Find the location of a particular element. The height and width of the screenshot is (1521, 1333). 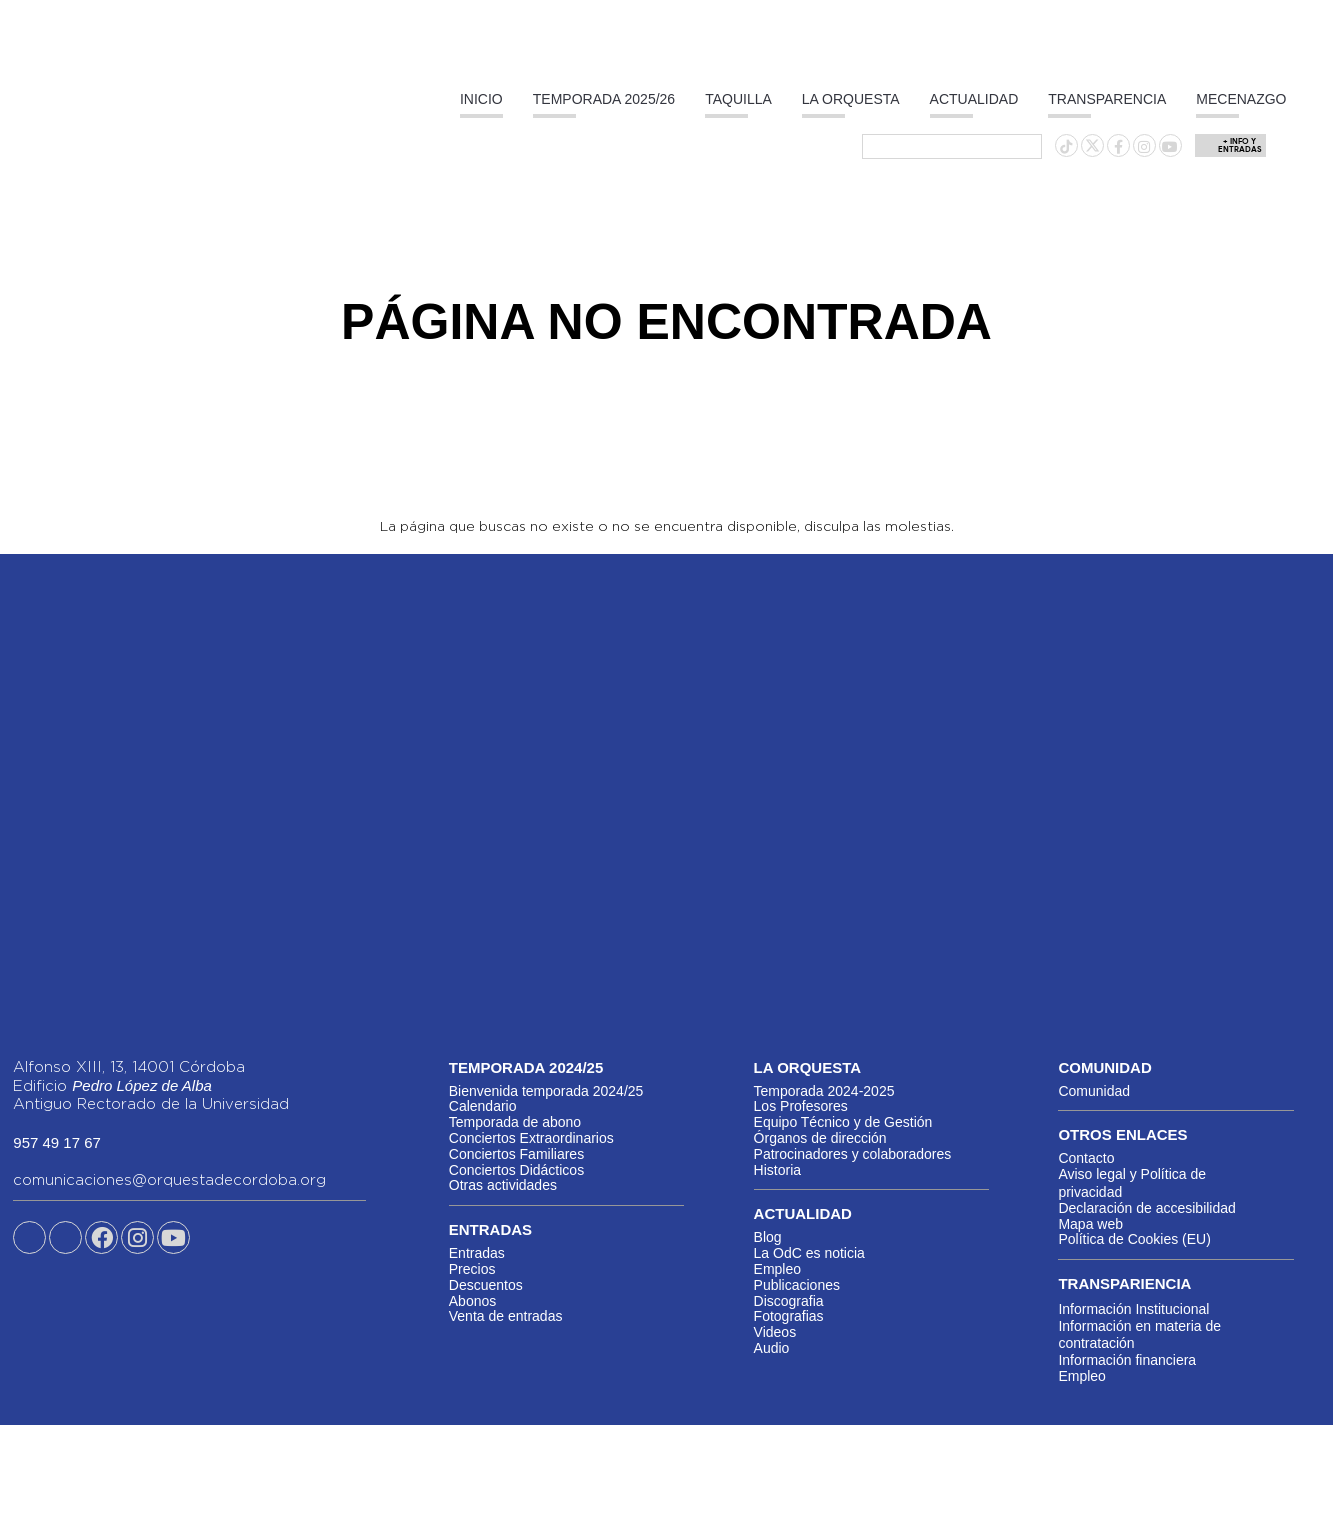

Publicaciones is located at coordinates (797, 1285).